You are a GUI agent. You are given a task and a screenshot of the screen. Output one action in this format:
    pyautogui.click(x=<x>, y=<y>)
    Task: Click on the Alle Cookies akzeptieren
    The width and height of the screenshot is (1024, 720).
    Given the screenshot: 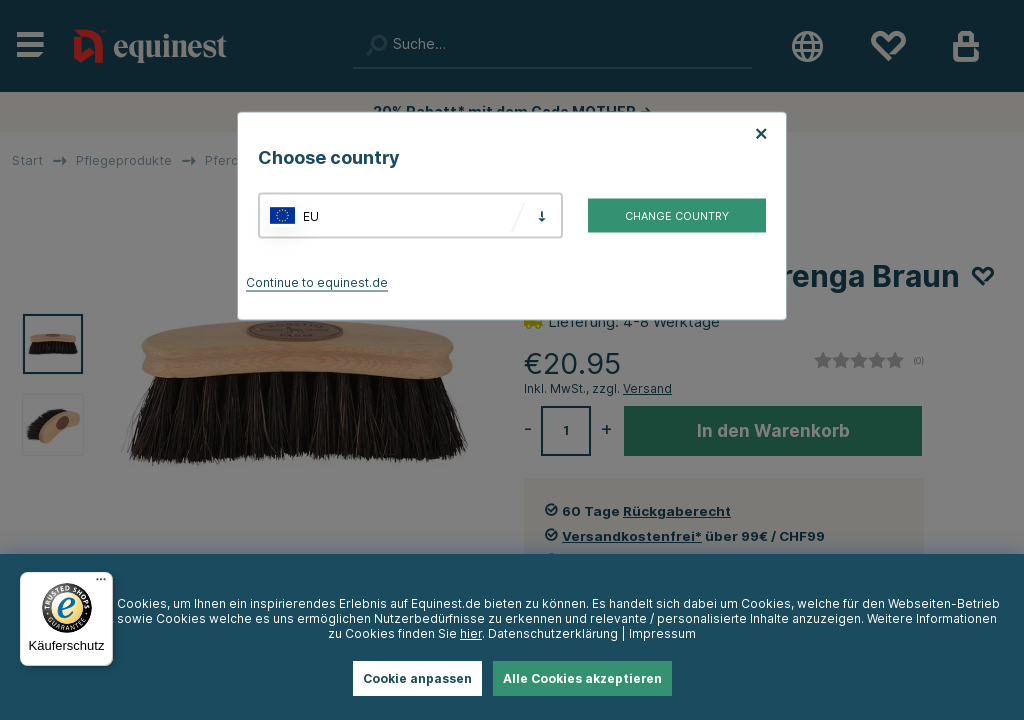 What is the action you would take?
    pyautogui.click(x=582, y=678)
    